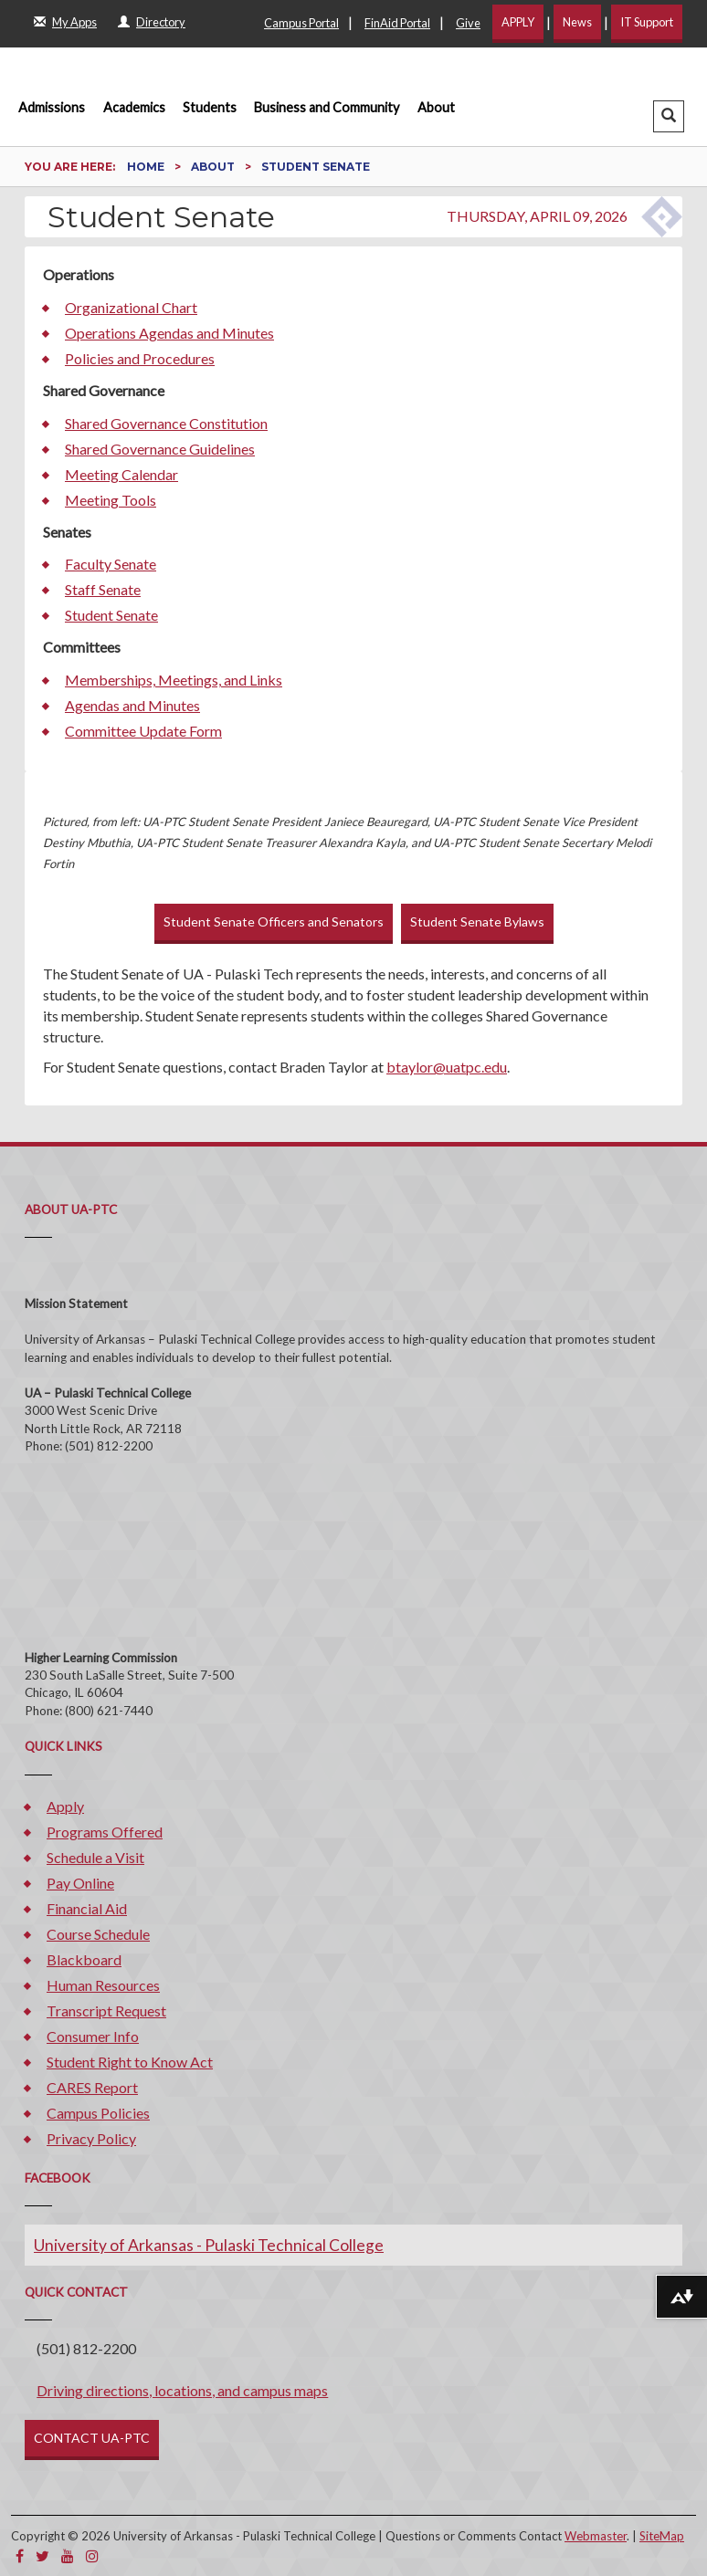  What do you see at coordinates (668, 116) in the screenshot?
I see `[button]` at bounding box center [668, 116].